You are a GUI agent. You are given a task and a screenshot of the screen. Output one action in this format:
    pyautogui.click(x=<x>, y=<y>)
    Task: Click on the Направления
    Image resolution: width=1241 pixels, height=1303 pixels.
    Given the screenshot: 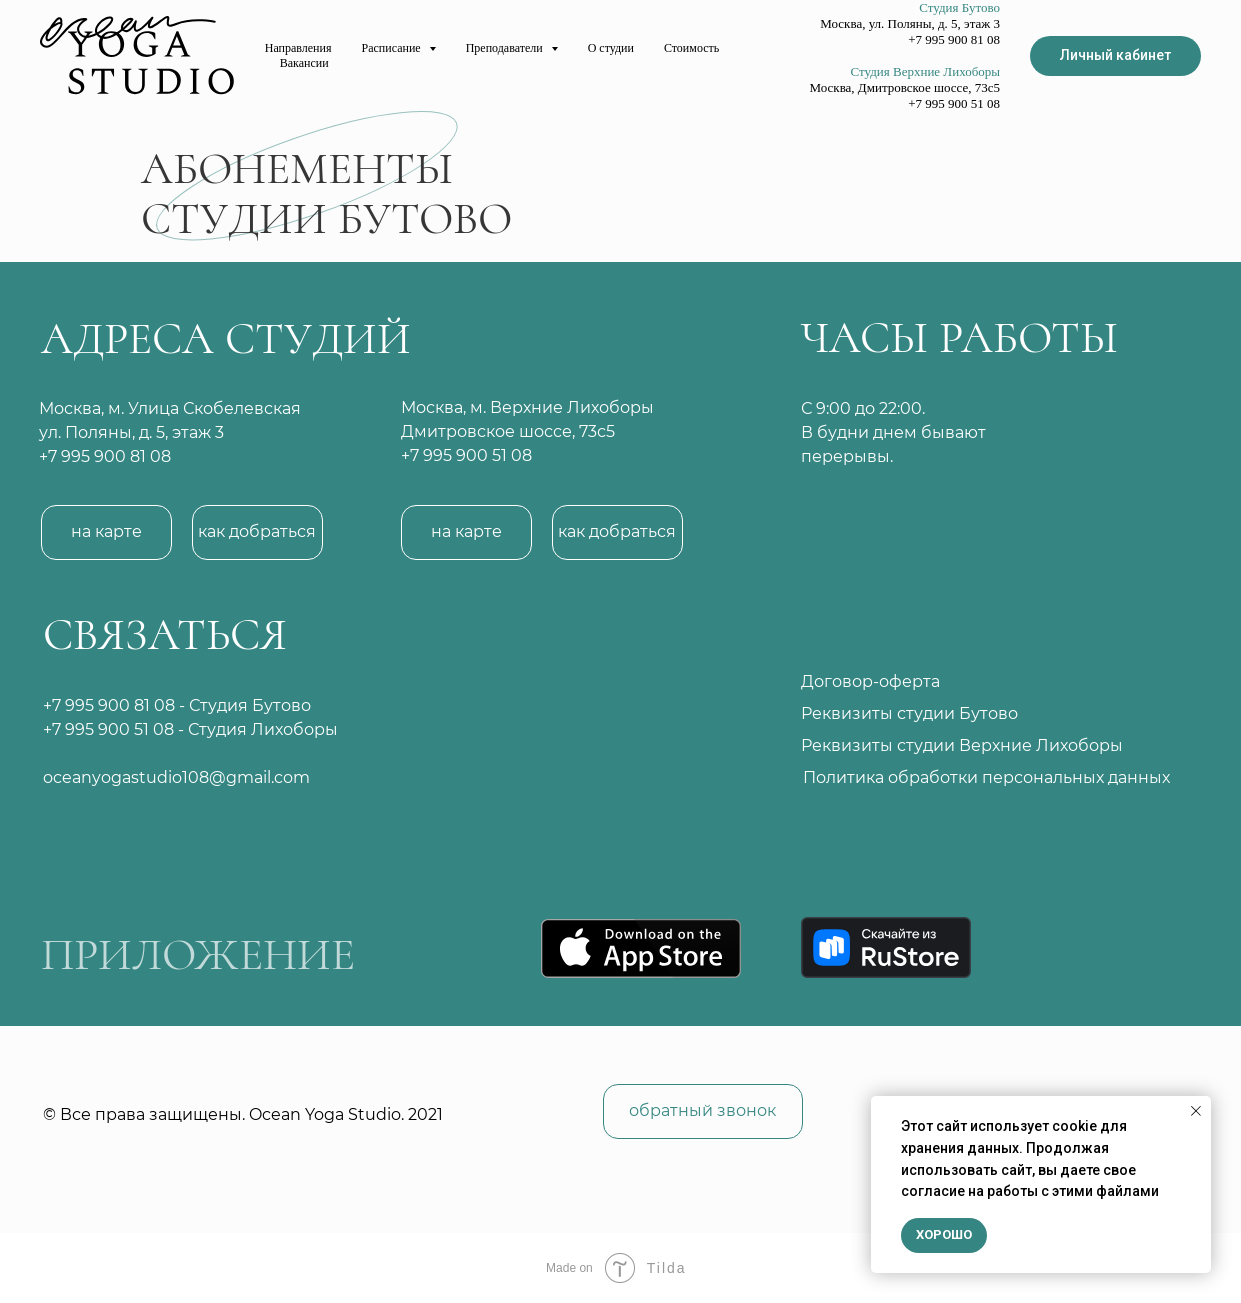 What is the action you would take?
    pyautogui.click(x=298, y=48)
    